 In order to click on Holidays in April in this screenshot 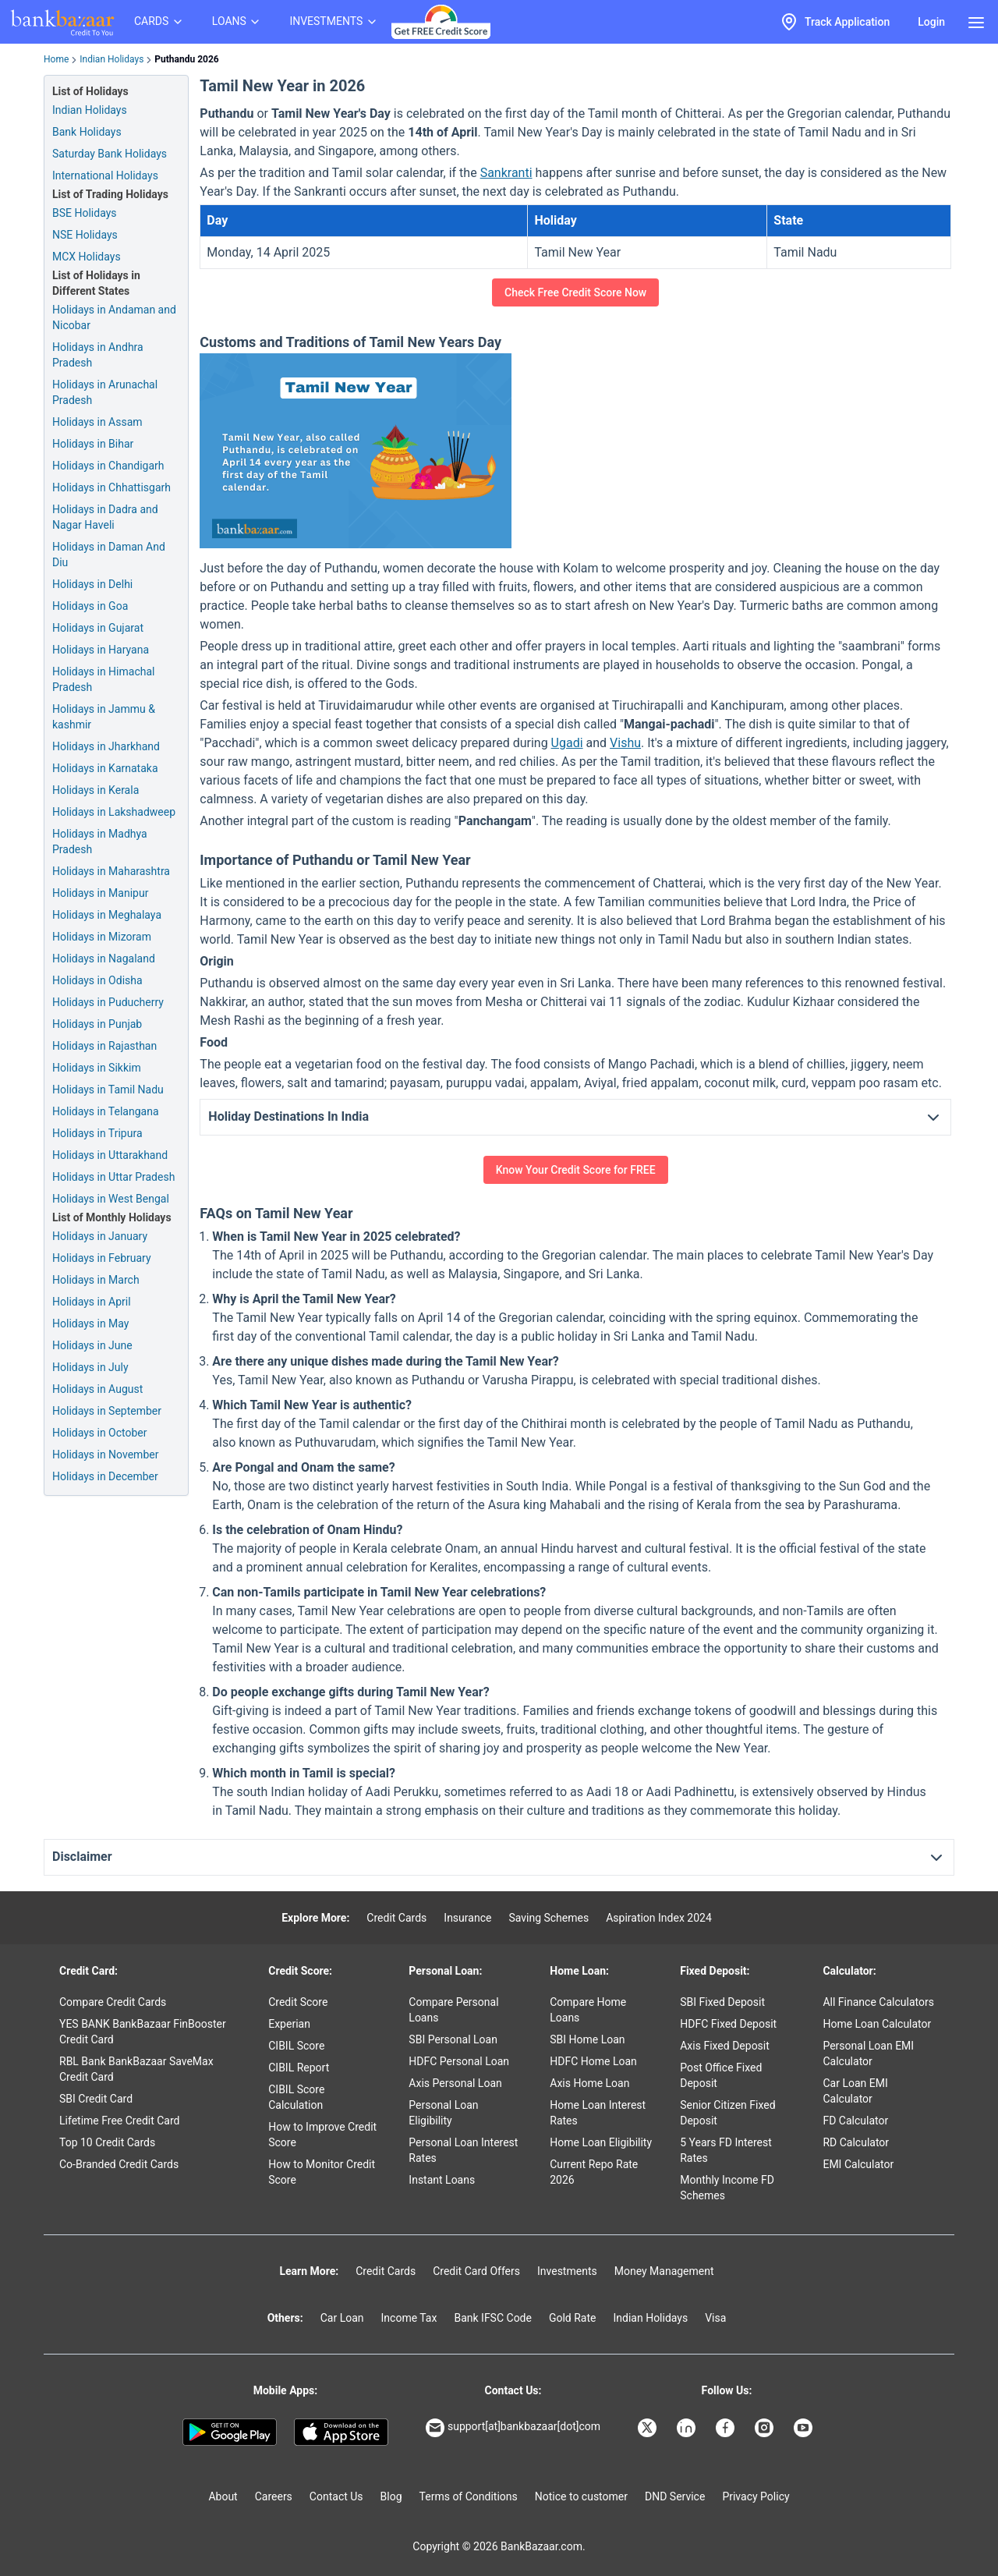, I will do `click(91, 1301)`.